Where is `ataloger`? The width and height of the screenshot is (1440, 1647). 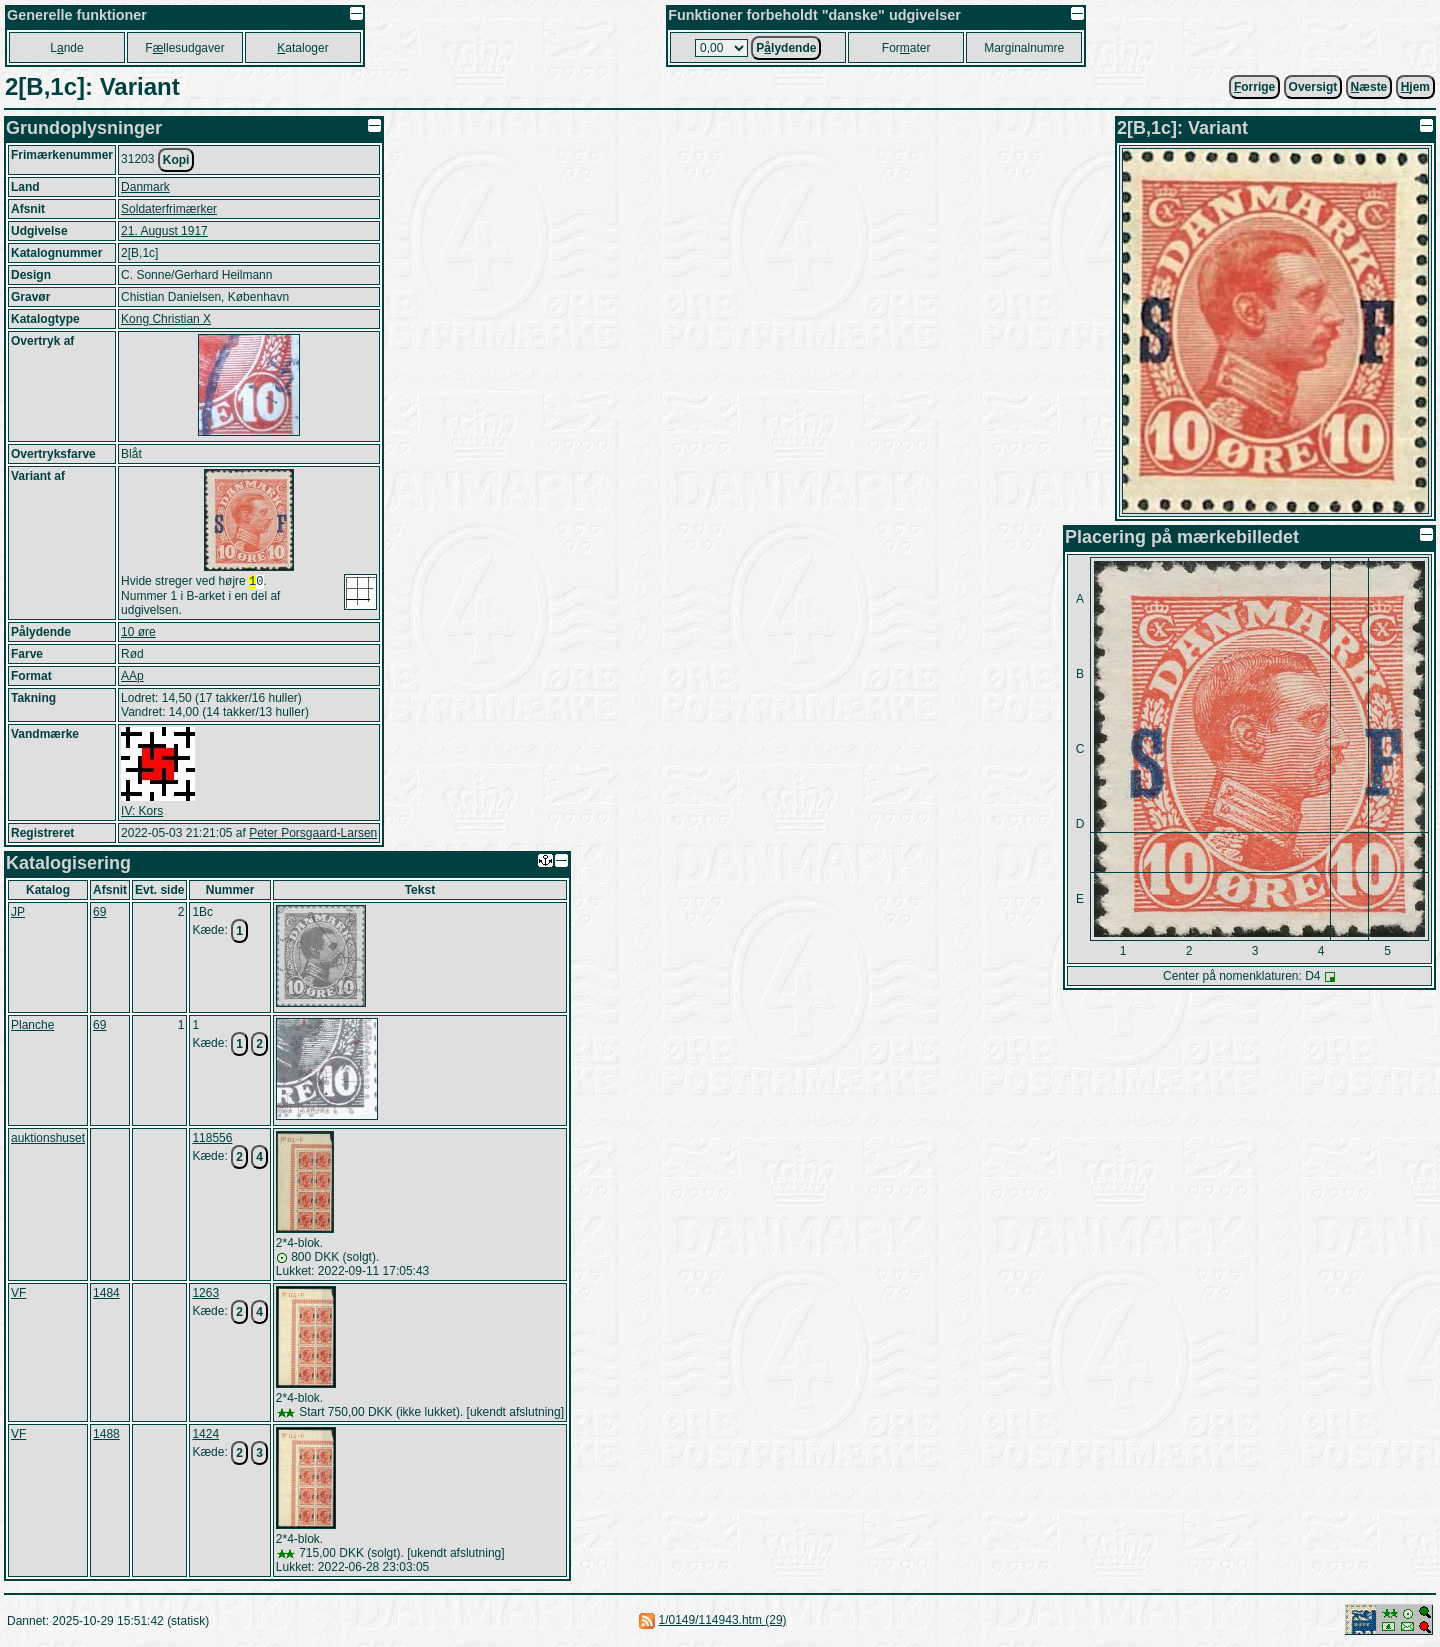
ataloger is located at coordinates (302, 48).